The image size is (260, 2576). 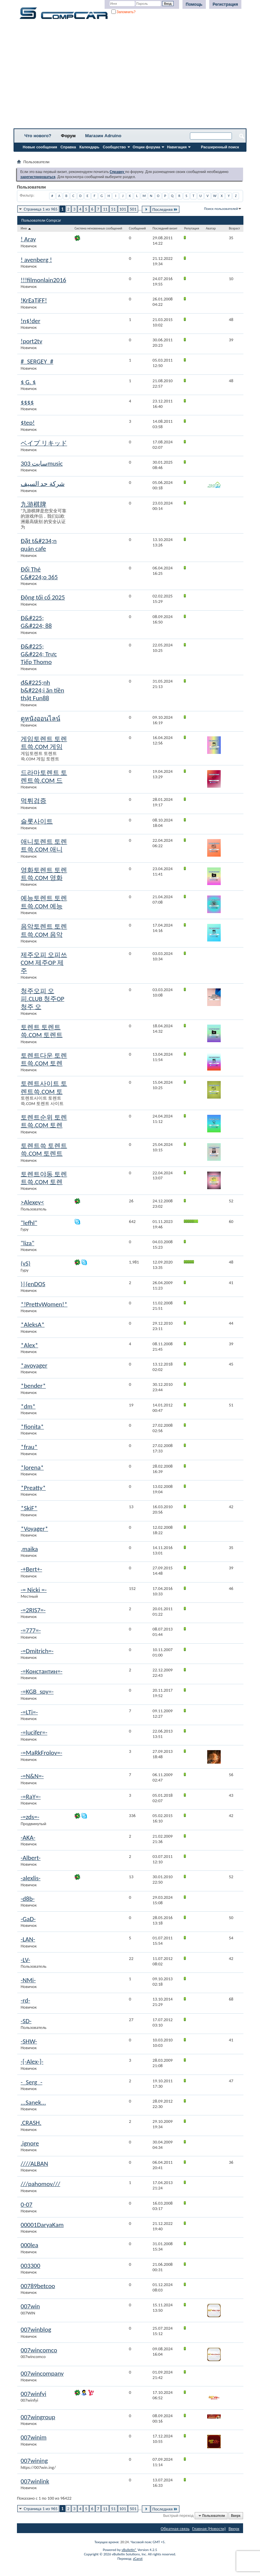 I want to click on Регистрация, so click(x=225, y=4).